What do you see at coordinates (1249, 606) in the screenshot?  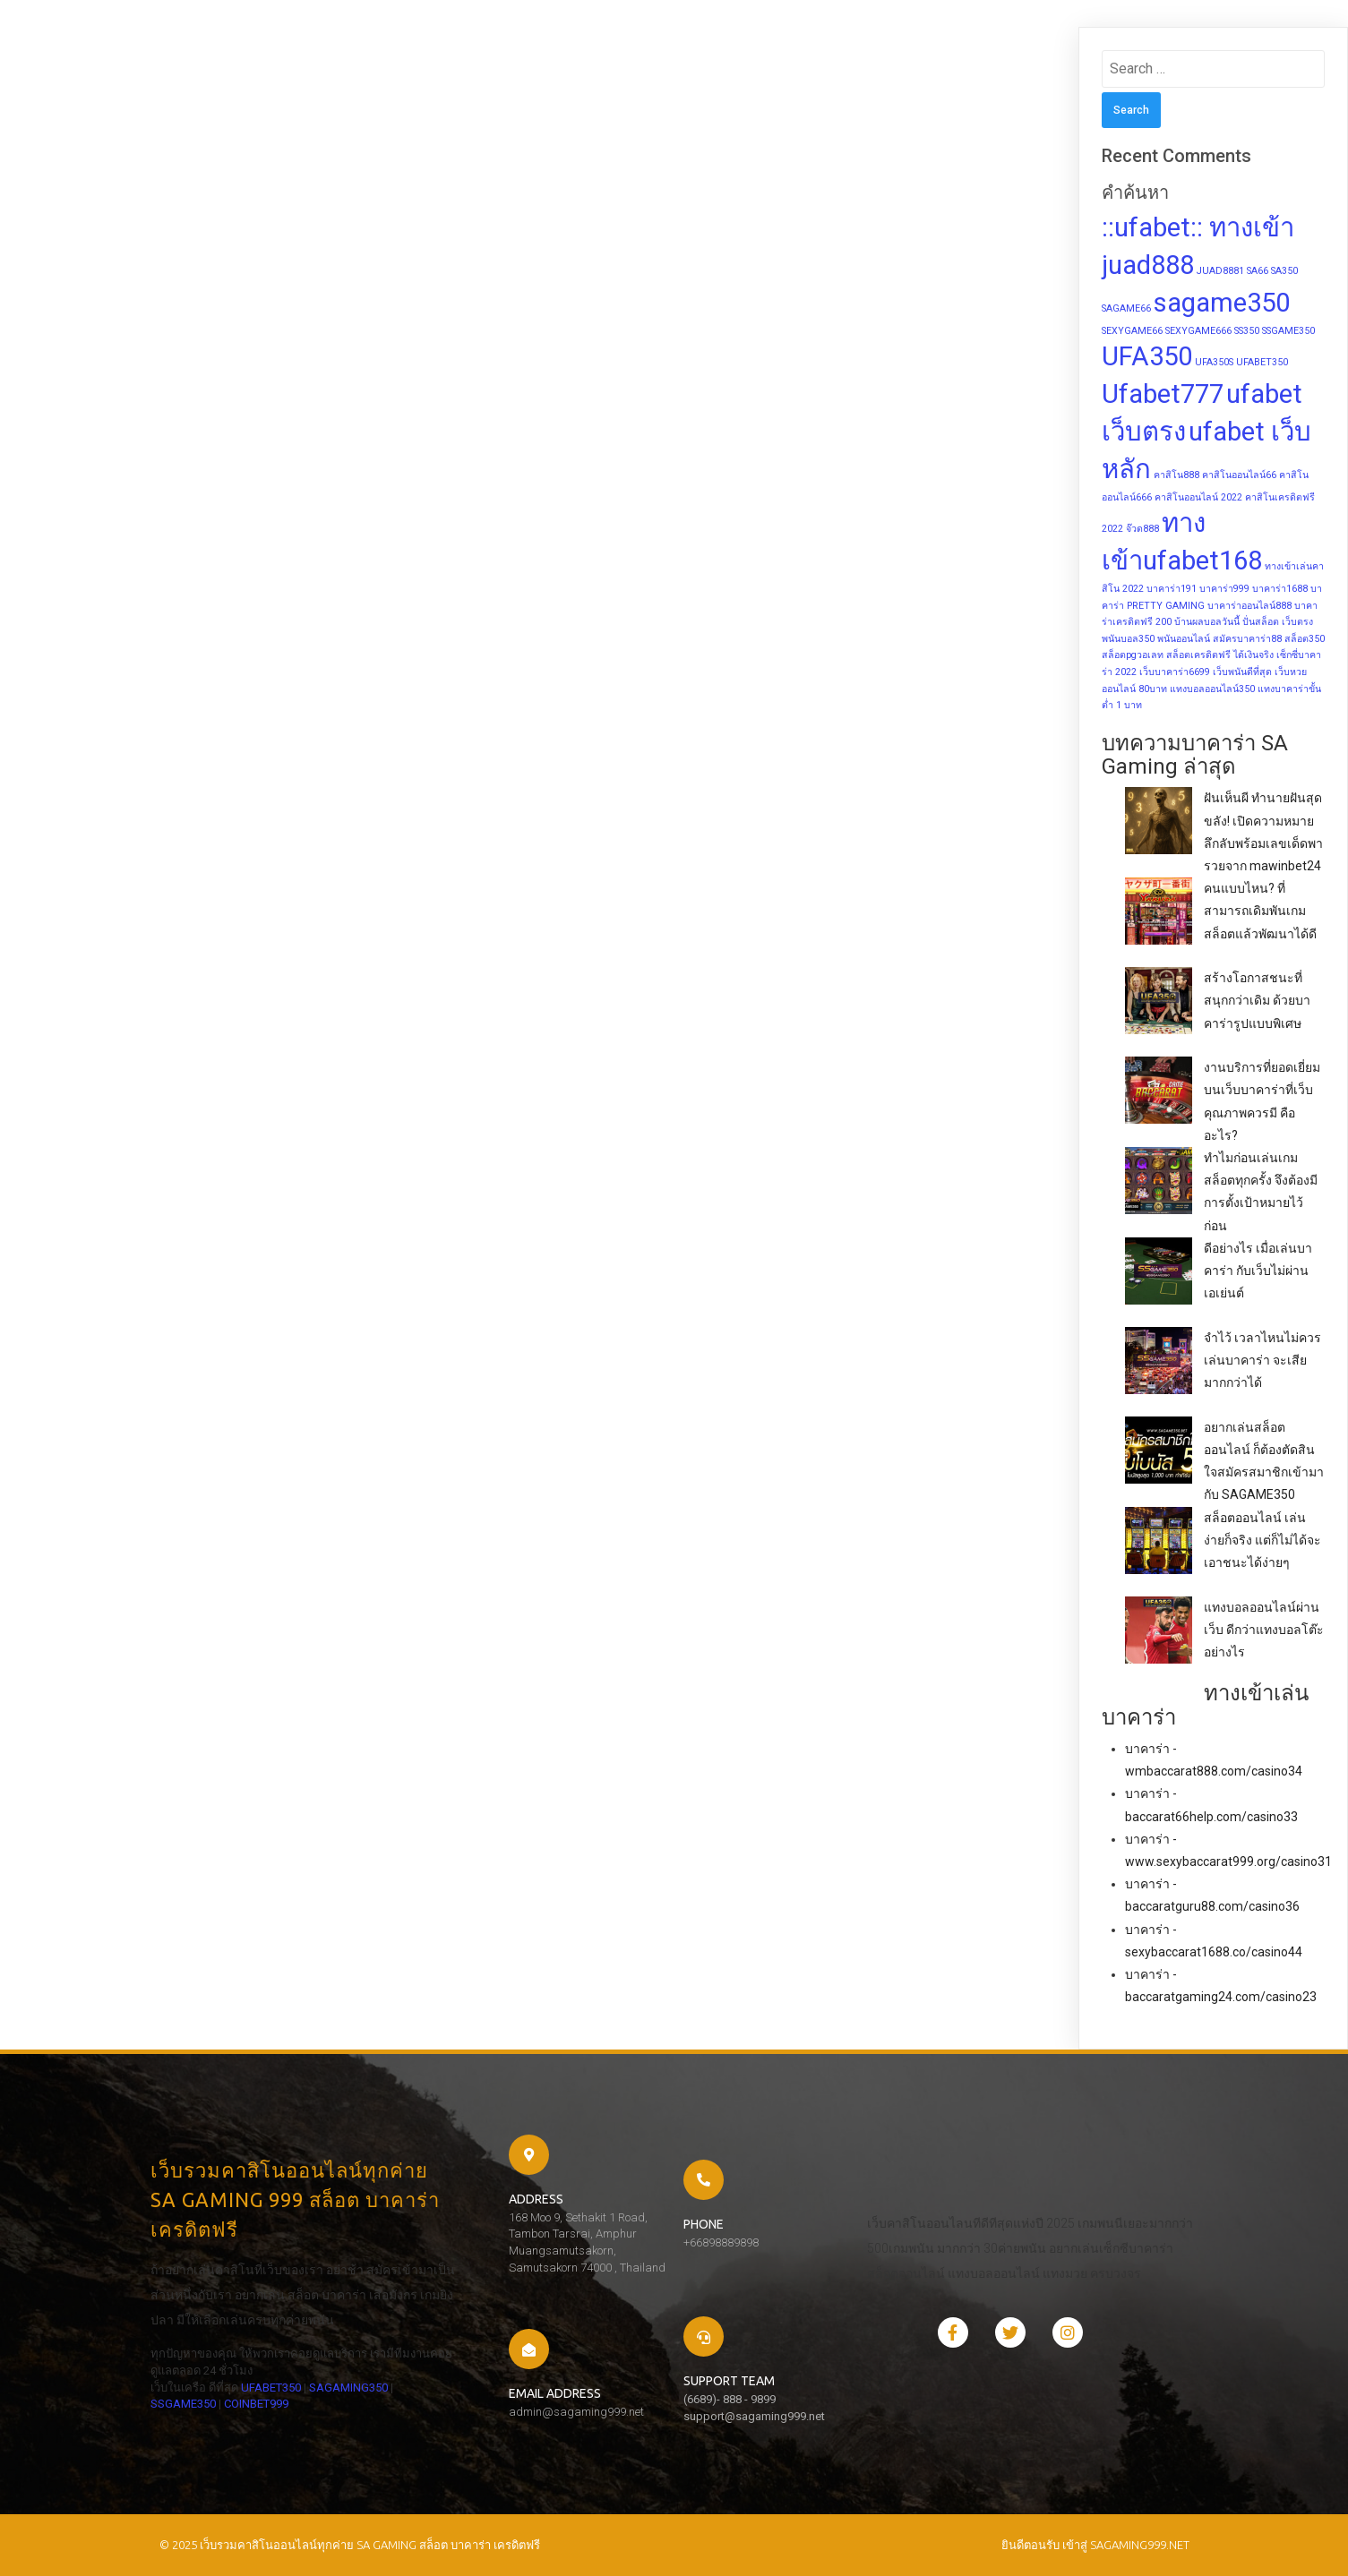 I see `บาคาร่าออนไลน์888 [บาคาร่าออนไลน์888 (1 item)]` at bounding box center [1249, 606].